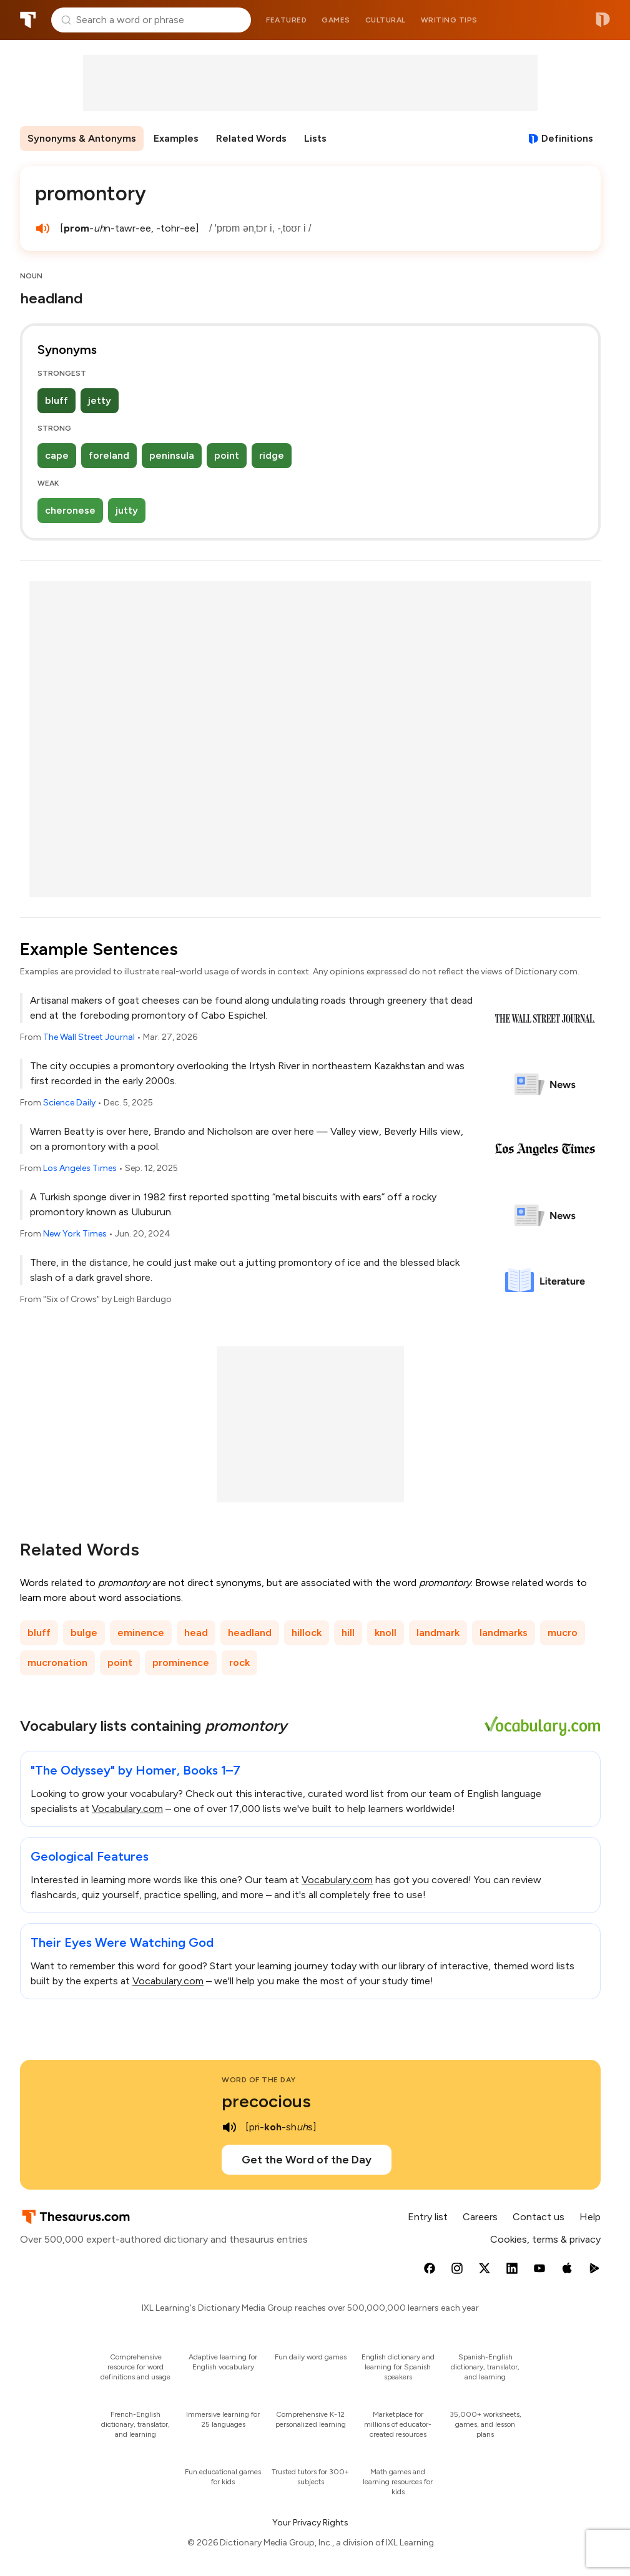 The height and width of the screenshot is (2576, 630). Describe the element at coordinates (28, 20) in the screenshot. I see `Thesaurus.com` at that location.